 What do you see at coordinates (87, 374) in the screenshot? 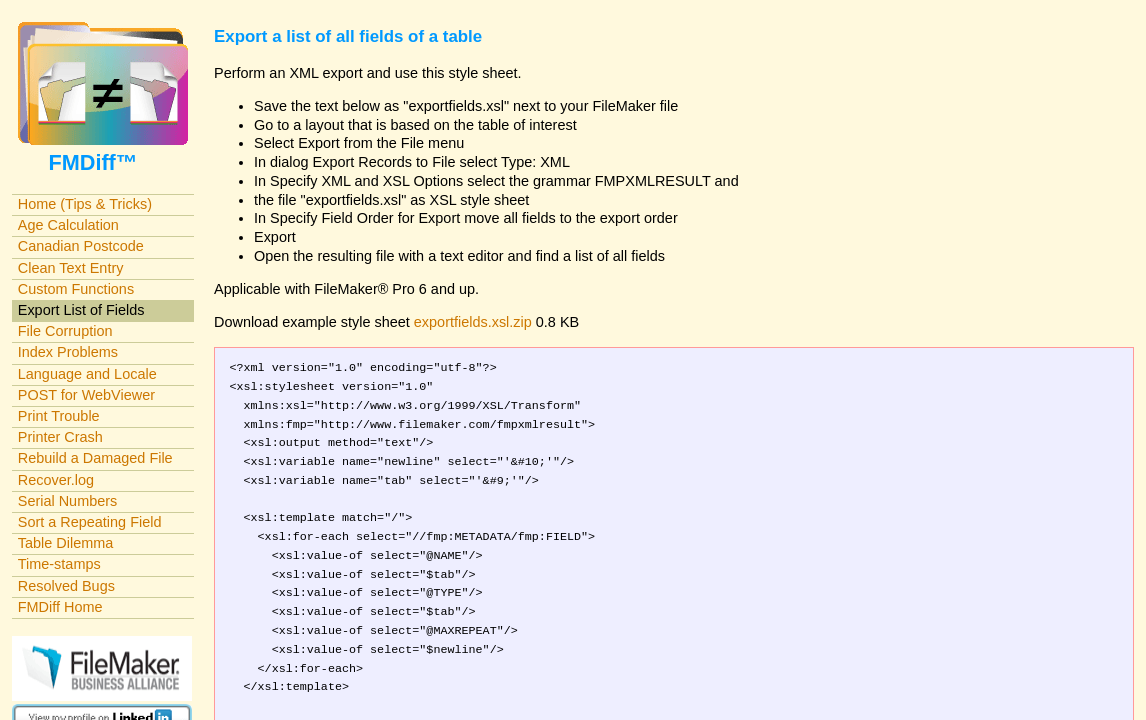
I see `Language and Locale` at bounding box center [87, 374].